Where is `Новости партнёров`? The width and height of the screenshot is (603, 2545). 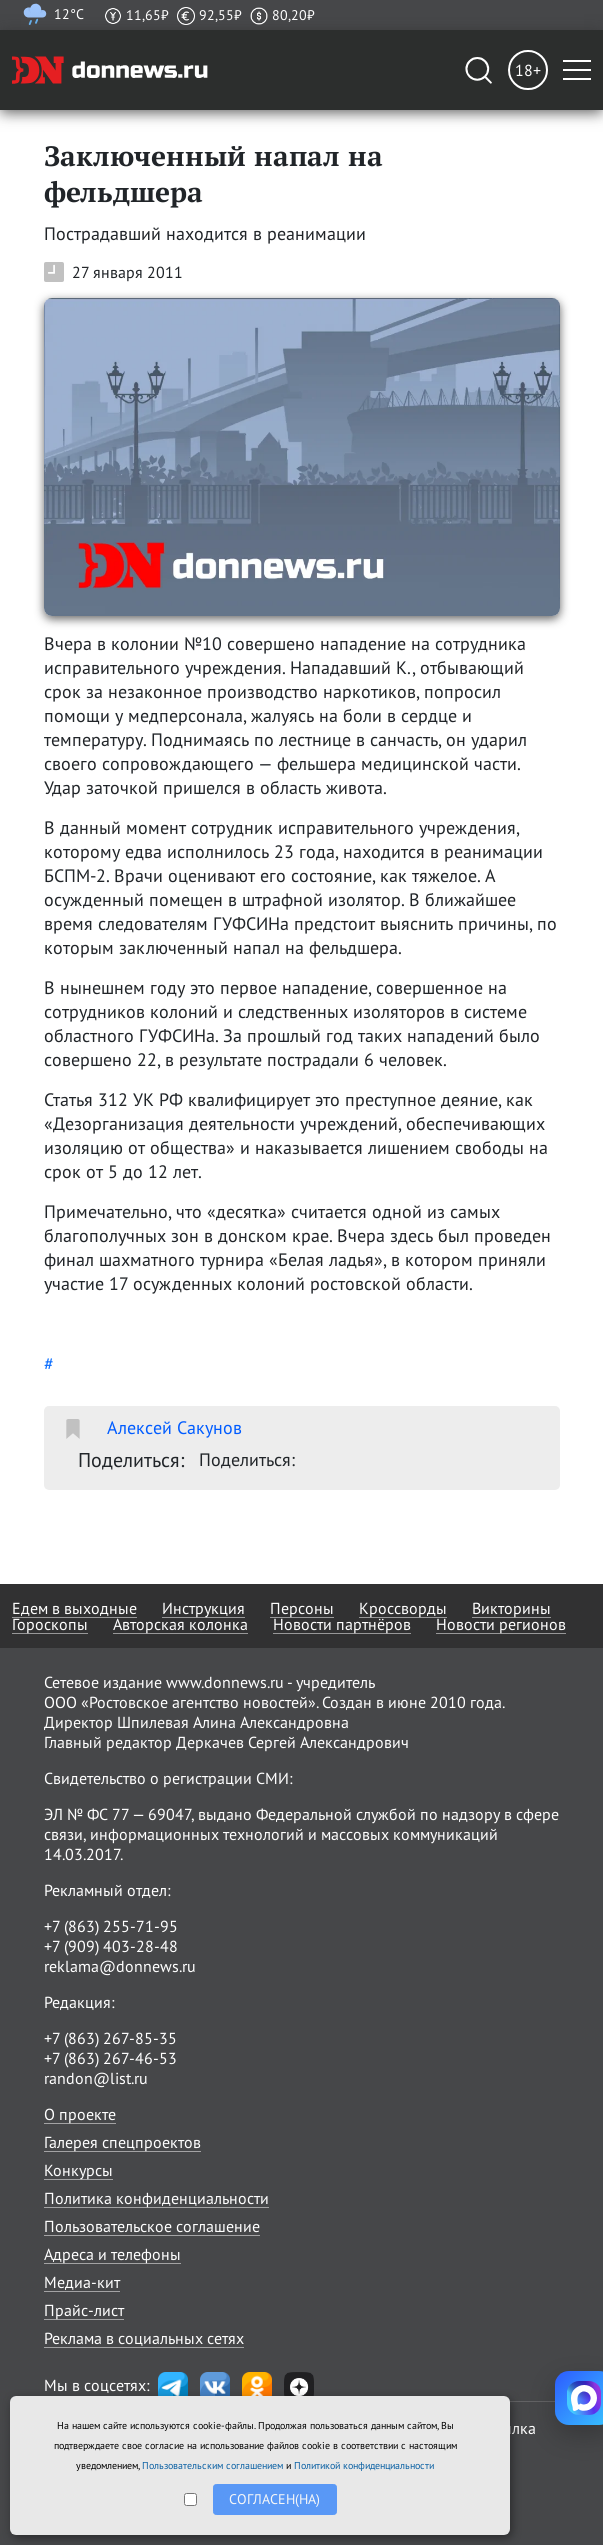 Новости партнёров is located at coordinates (342, 1624).